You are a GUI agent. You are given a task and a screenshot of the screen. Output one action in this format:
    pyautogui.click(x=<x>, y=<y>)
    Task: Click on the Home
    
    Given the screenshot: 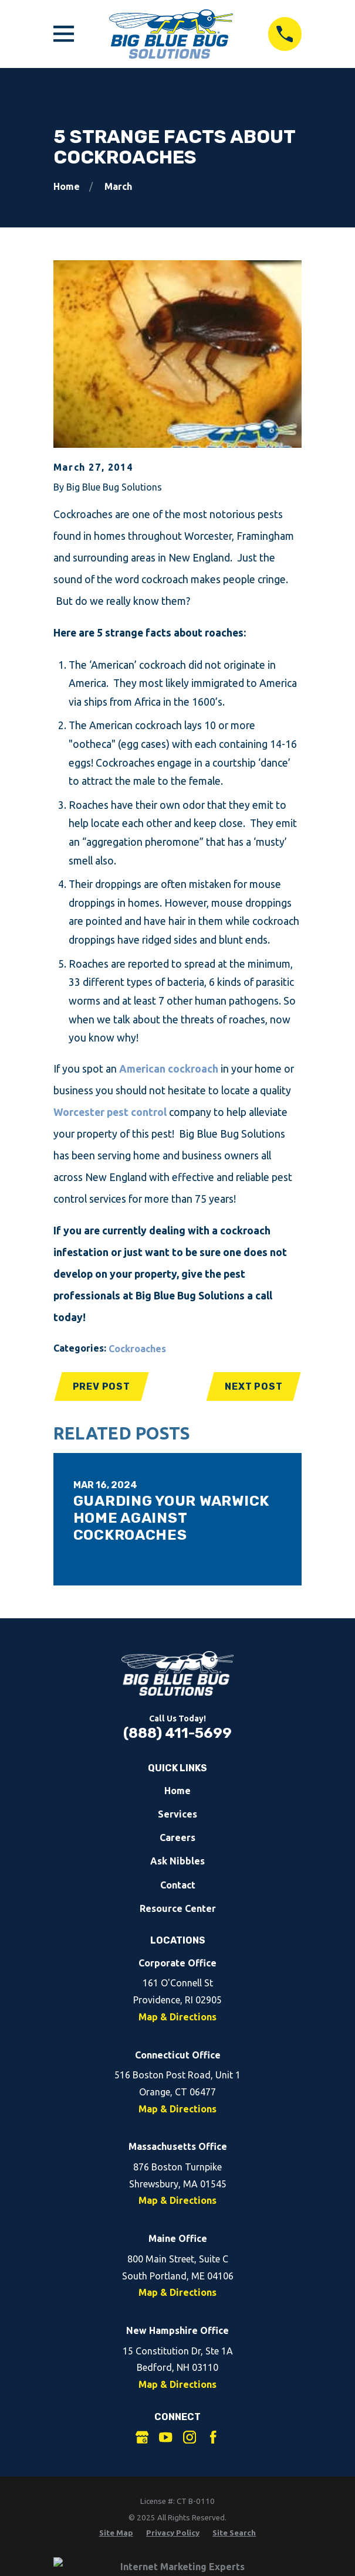 What is the action you would take?
    pyautogui.click(x=177, y=1790)
    